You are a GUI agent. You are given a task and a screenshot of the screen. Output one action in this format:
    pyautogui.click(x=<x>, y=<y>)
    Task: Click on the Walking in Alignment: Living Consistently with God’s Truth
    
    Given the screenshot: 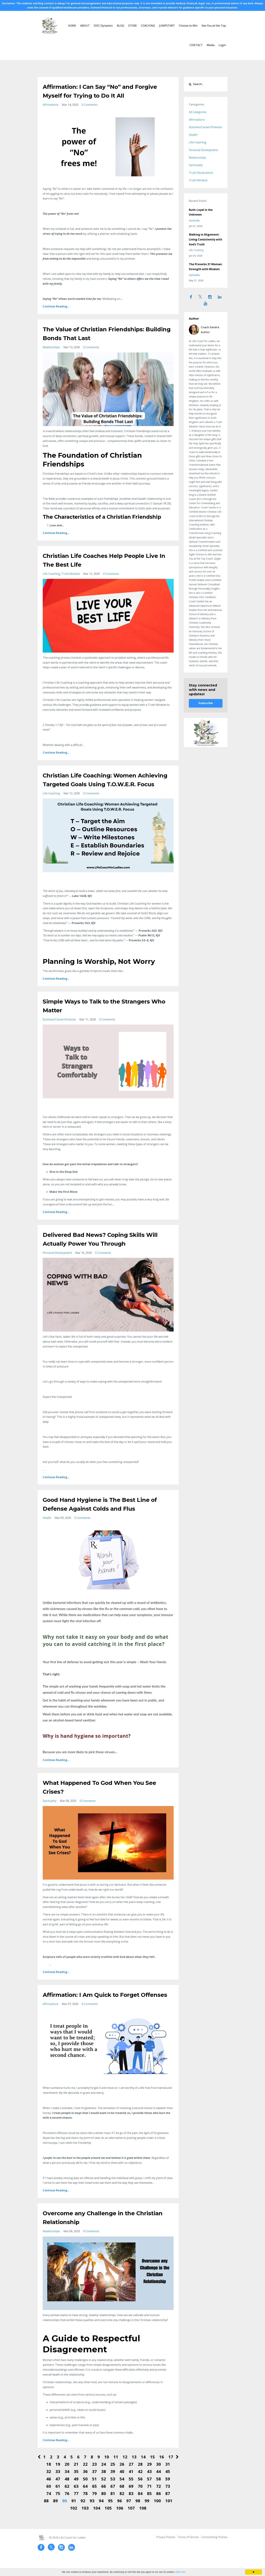 What is the action you would take?
    pyautogui.click(x=205, y=239)
    